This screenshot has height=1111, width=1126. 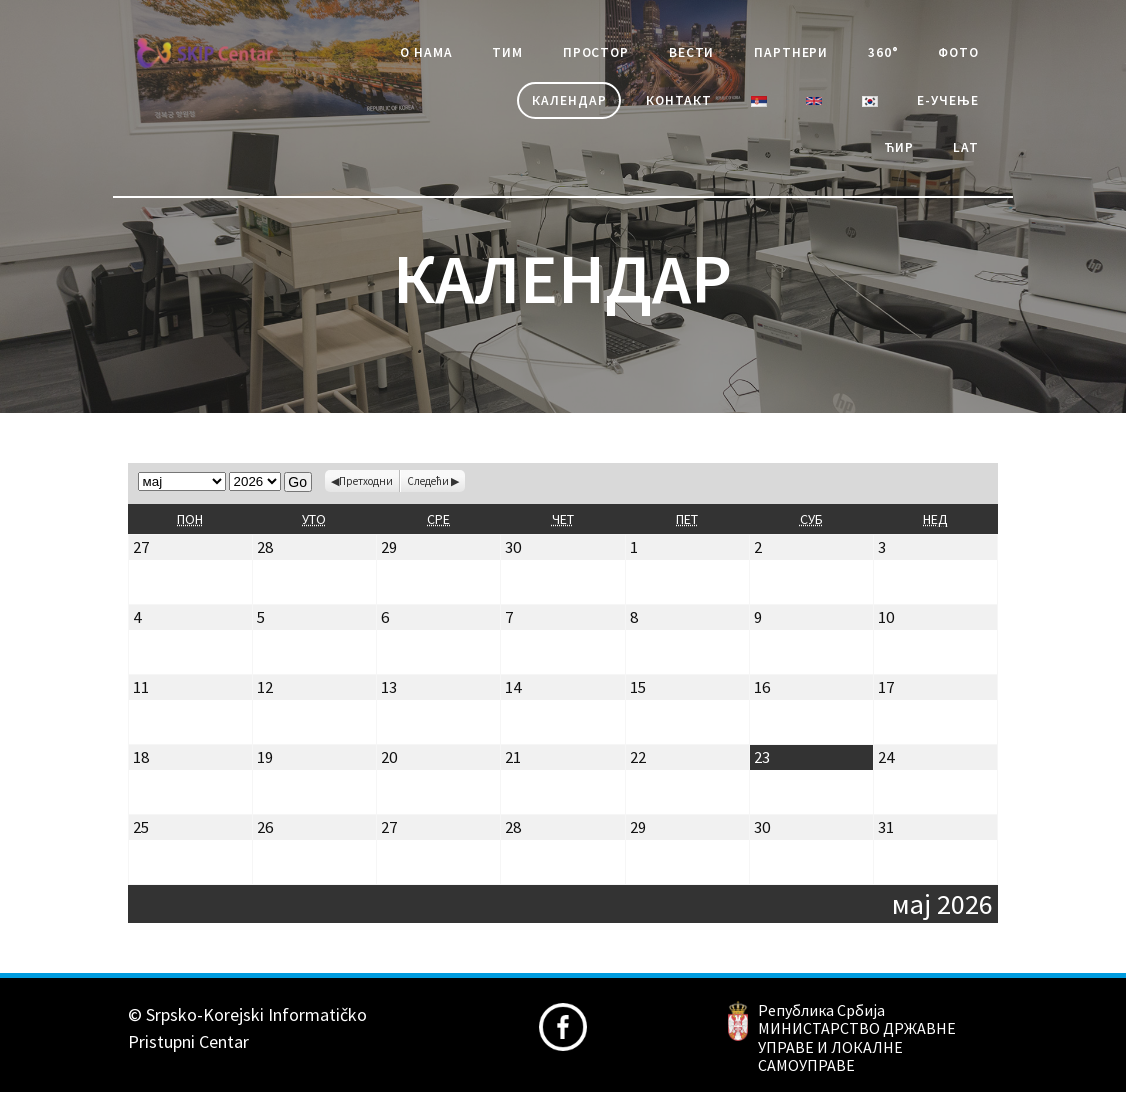 What do you see at coordinates (643, 109) in the screenshot?
I see `Контакт` at bounding box center [643, 109].